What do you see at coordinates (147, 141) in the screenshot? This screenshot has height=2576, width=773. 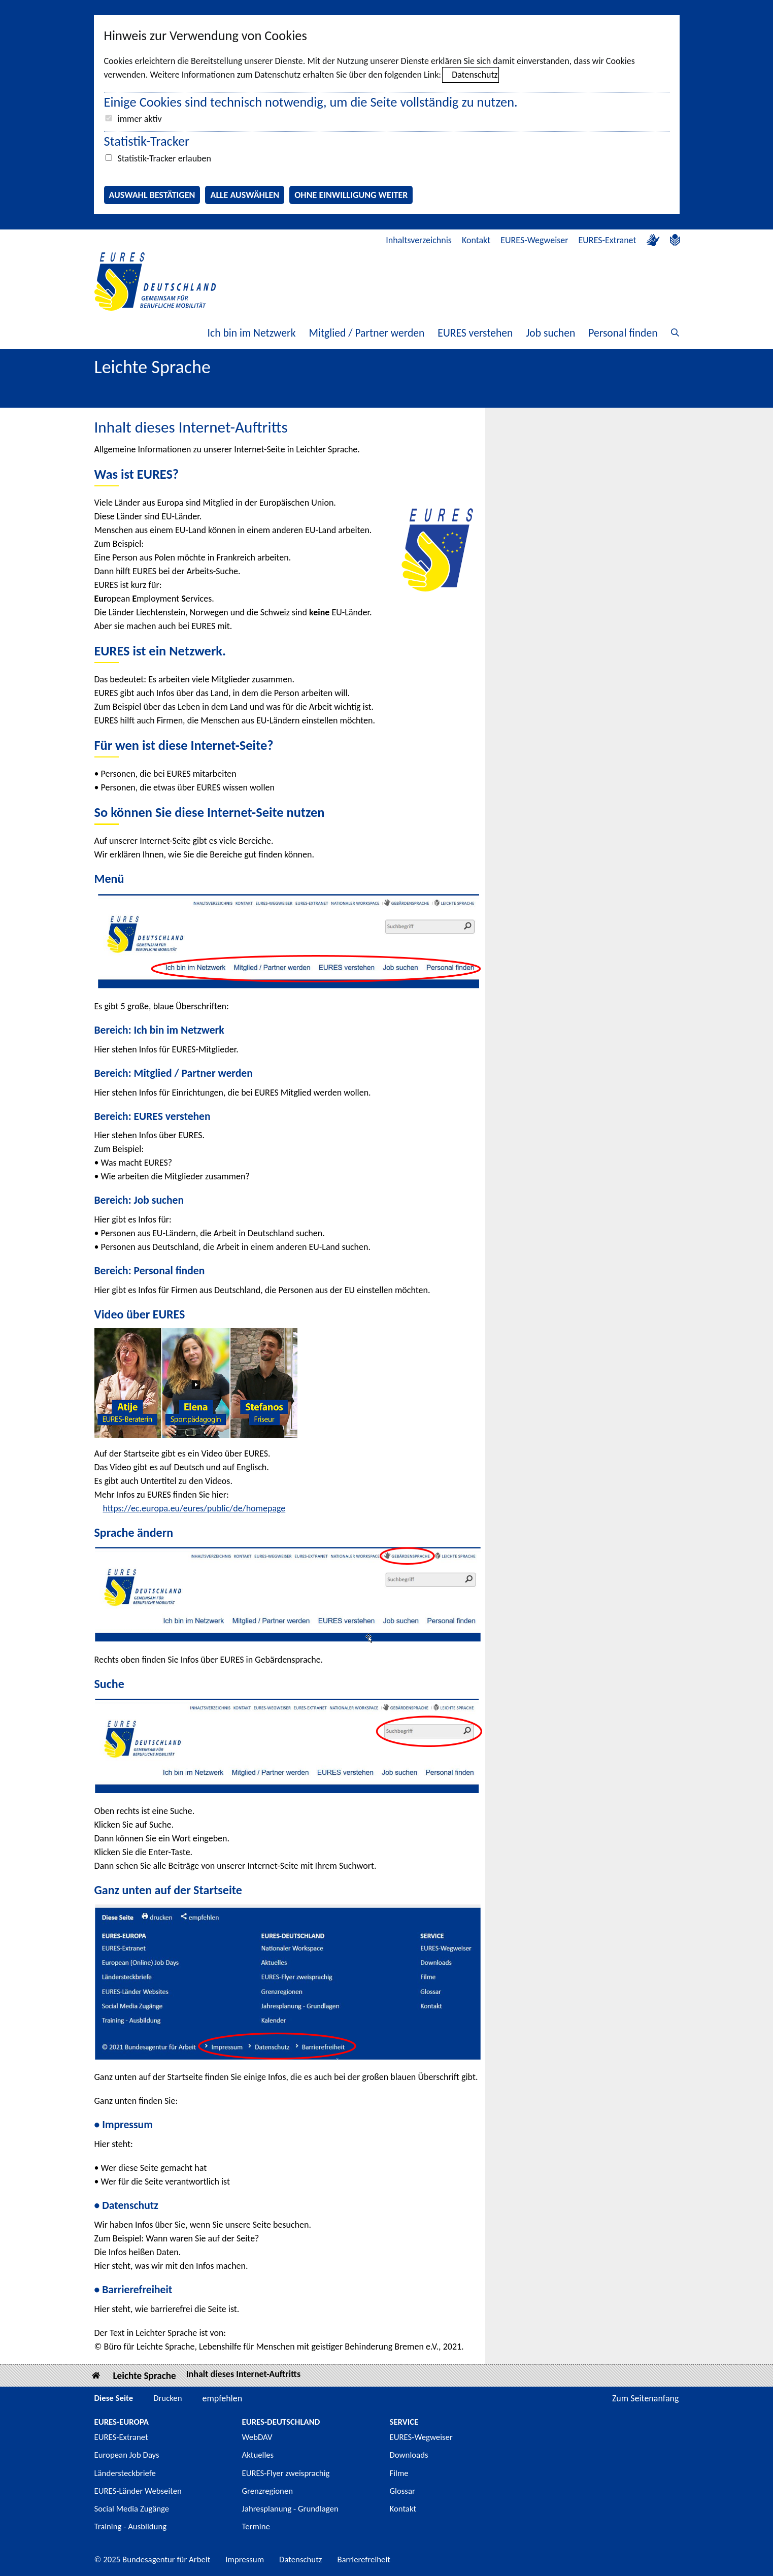 I see `Statistik-Tracker` at bounding box center [147, 141].